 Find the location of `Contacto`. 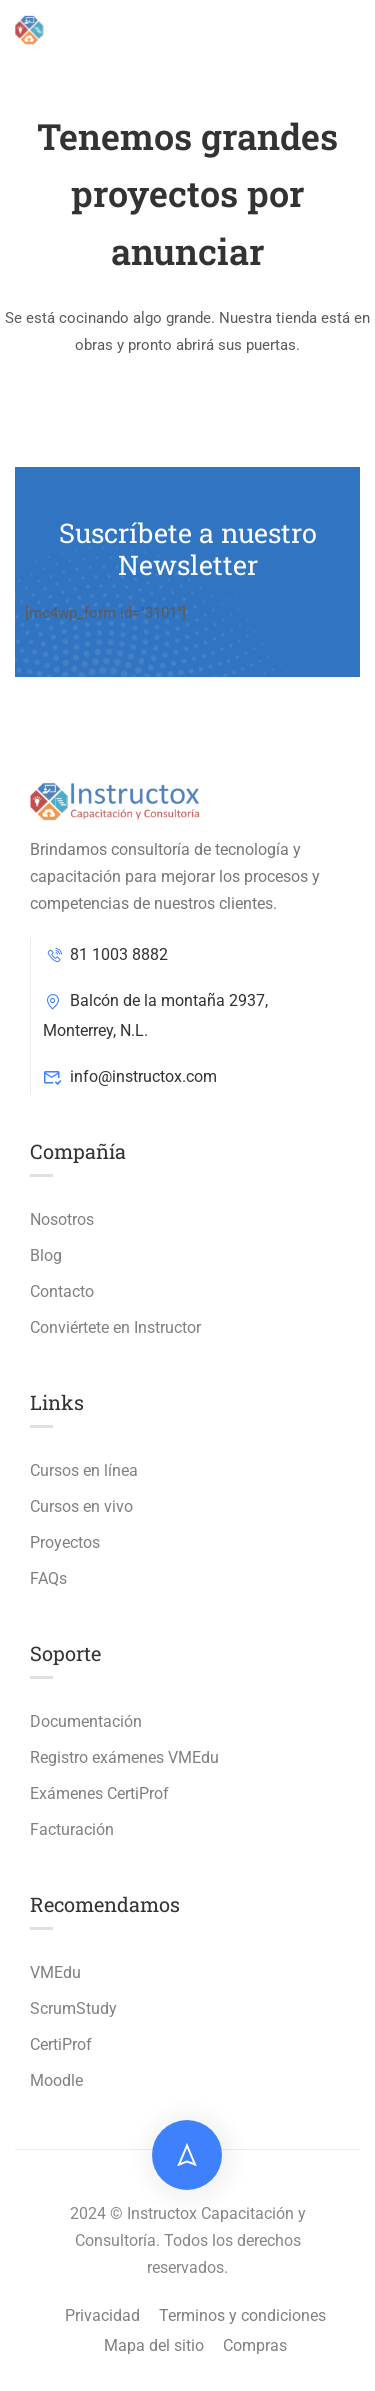

Contacto is located at coordinates (62, 1291).